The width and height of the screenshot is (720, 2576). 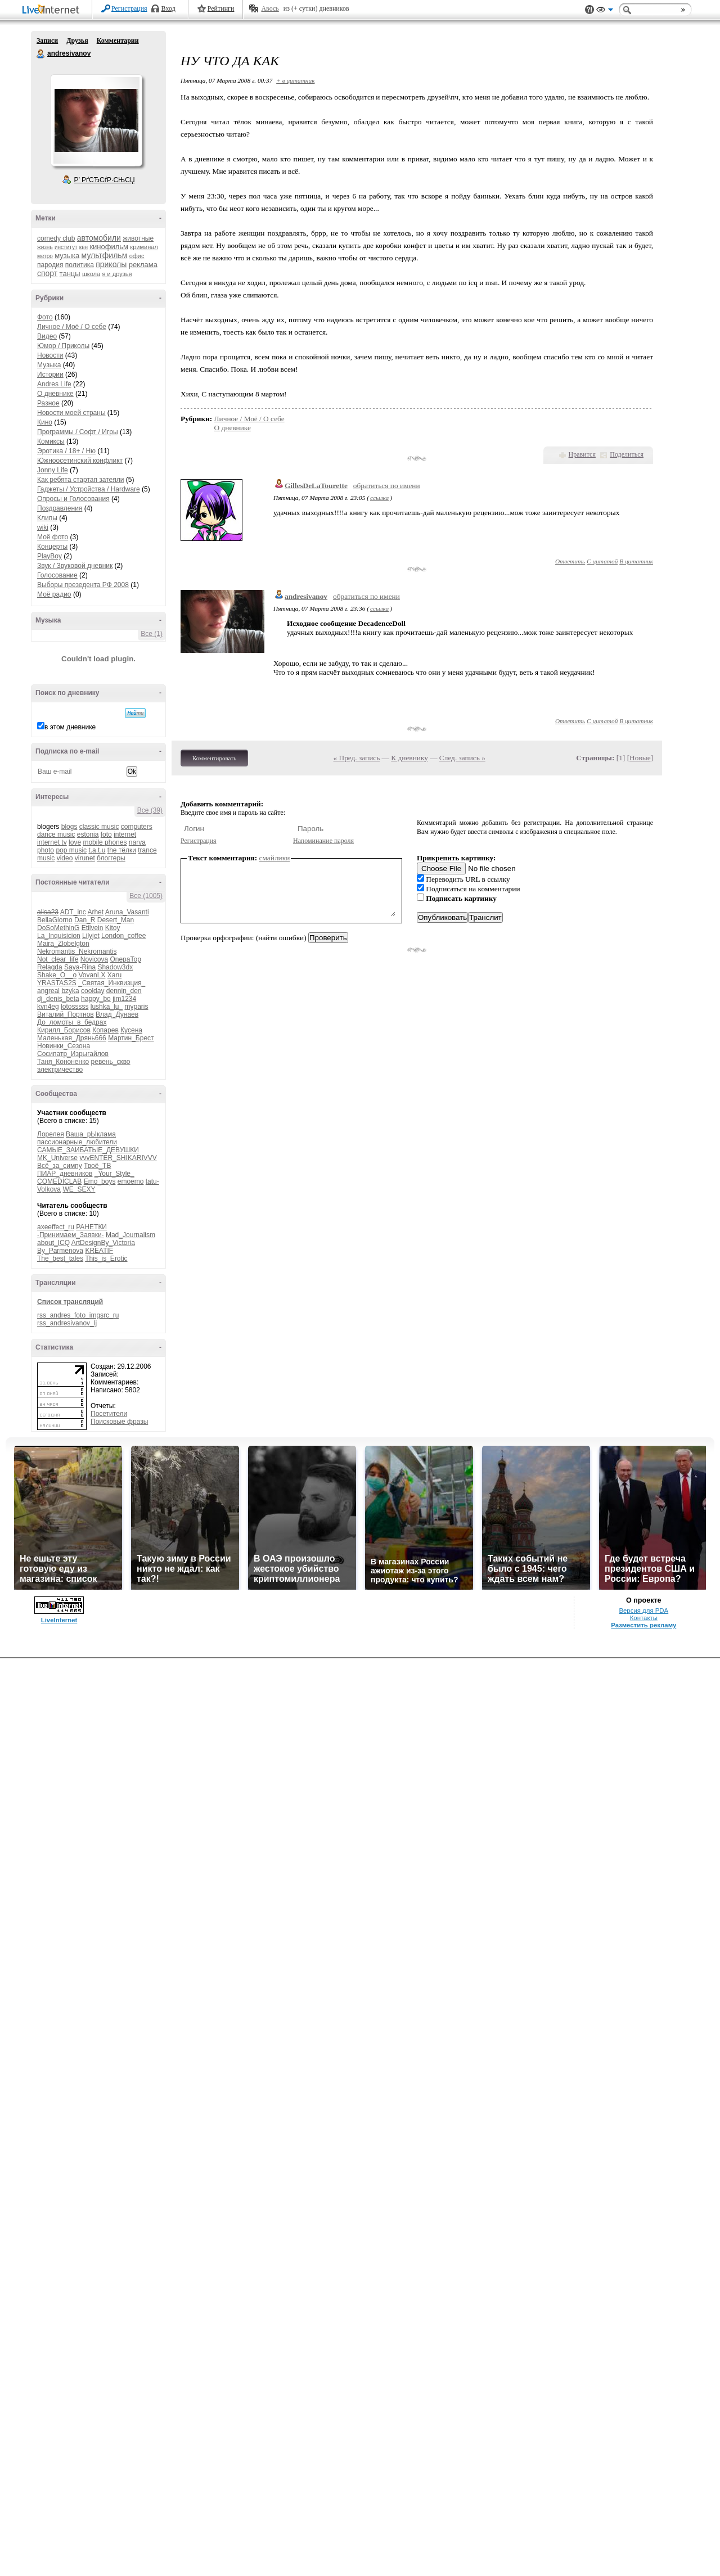 What do you see at coordinates (92, 991) in the screenshot?
I see `coolday` at bounding box center [92, 991].